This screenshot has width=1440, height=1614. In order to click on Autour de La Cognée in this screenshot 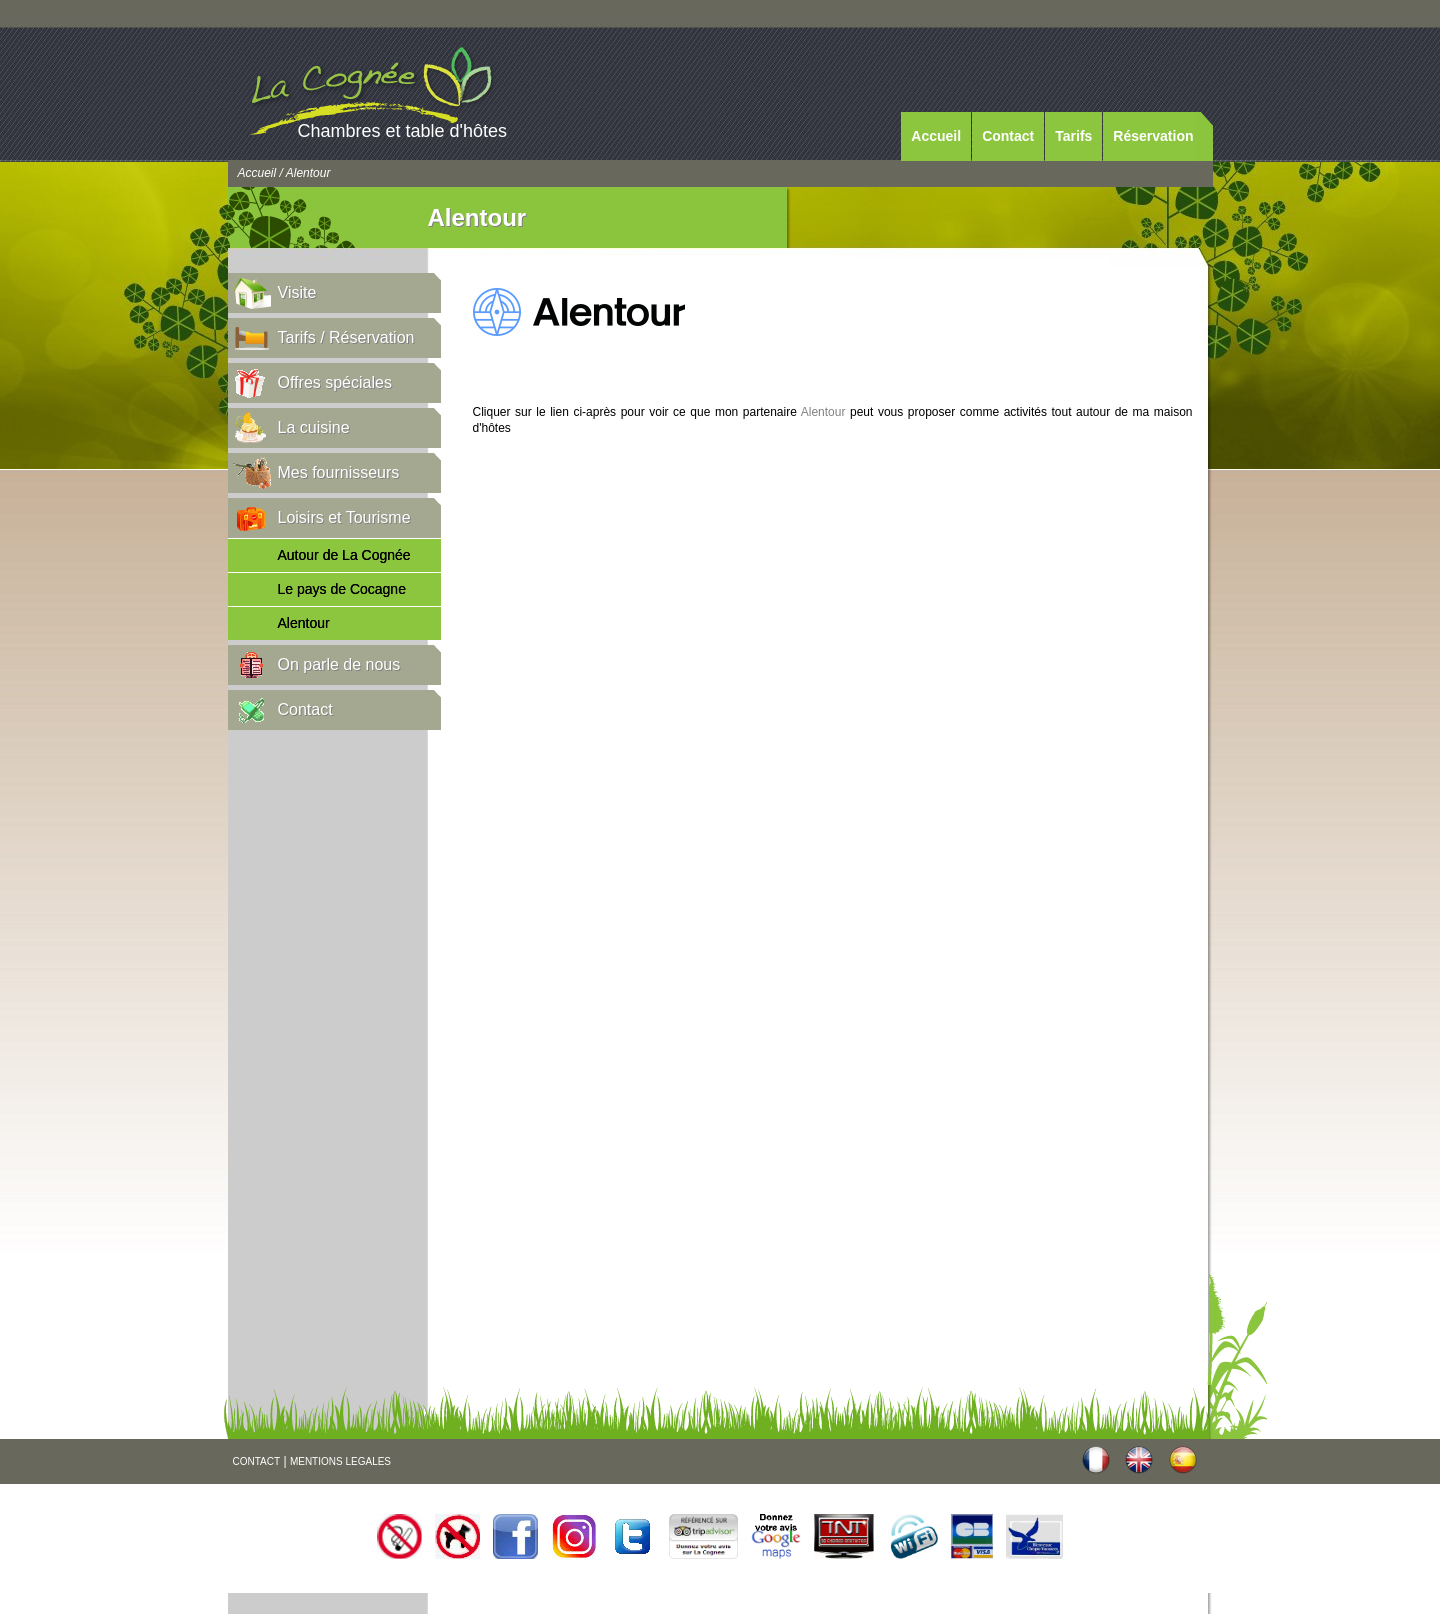, I will do `click(344, 555)`.